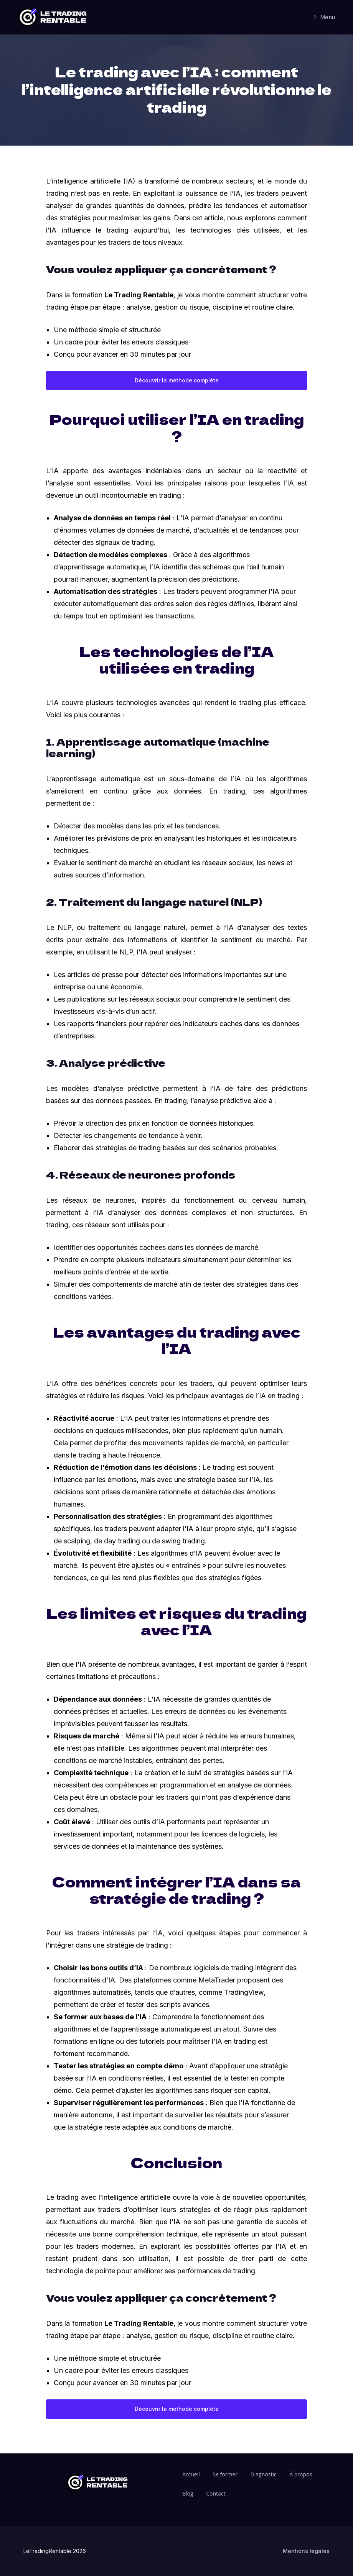  I want to click on Découvrir la méthode complète, so click(177, 380).